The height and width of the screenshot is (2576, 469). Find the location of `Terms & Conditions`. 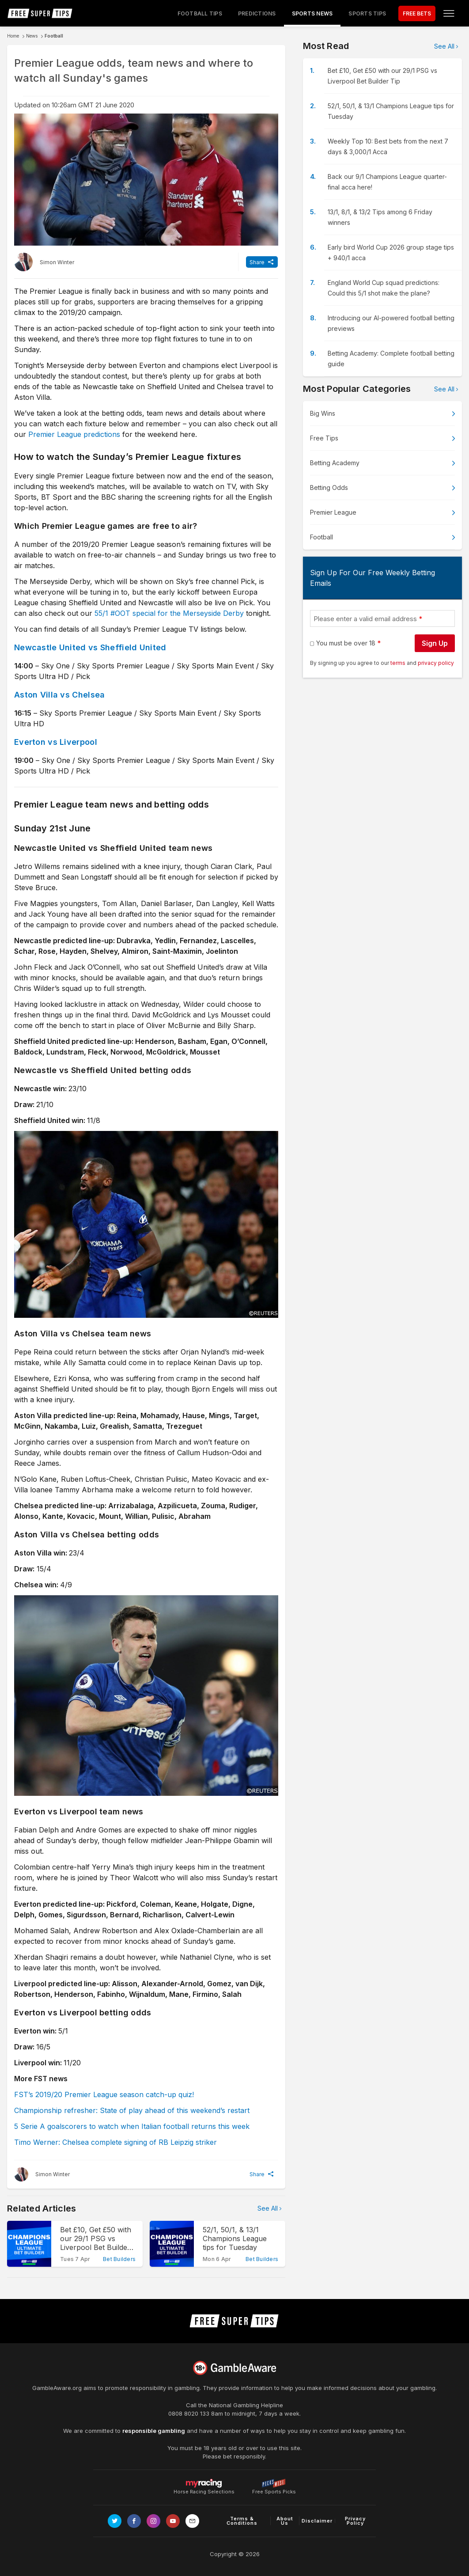

Terms & Conditions is located at coordinates (242, 2520).